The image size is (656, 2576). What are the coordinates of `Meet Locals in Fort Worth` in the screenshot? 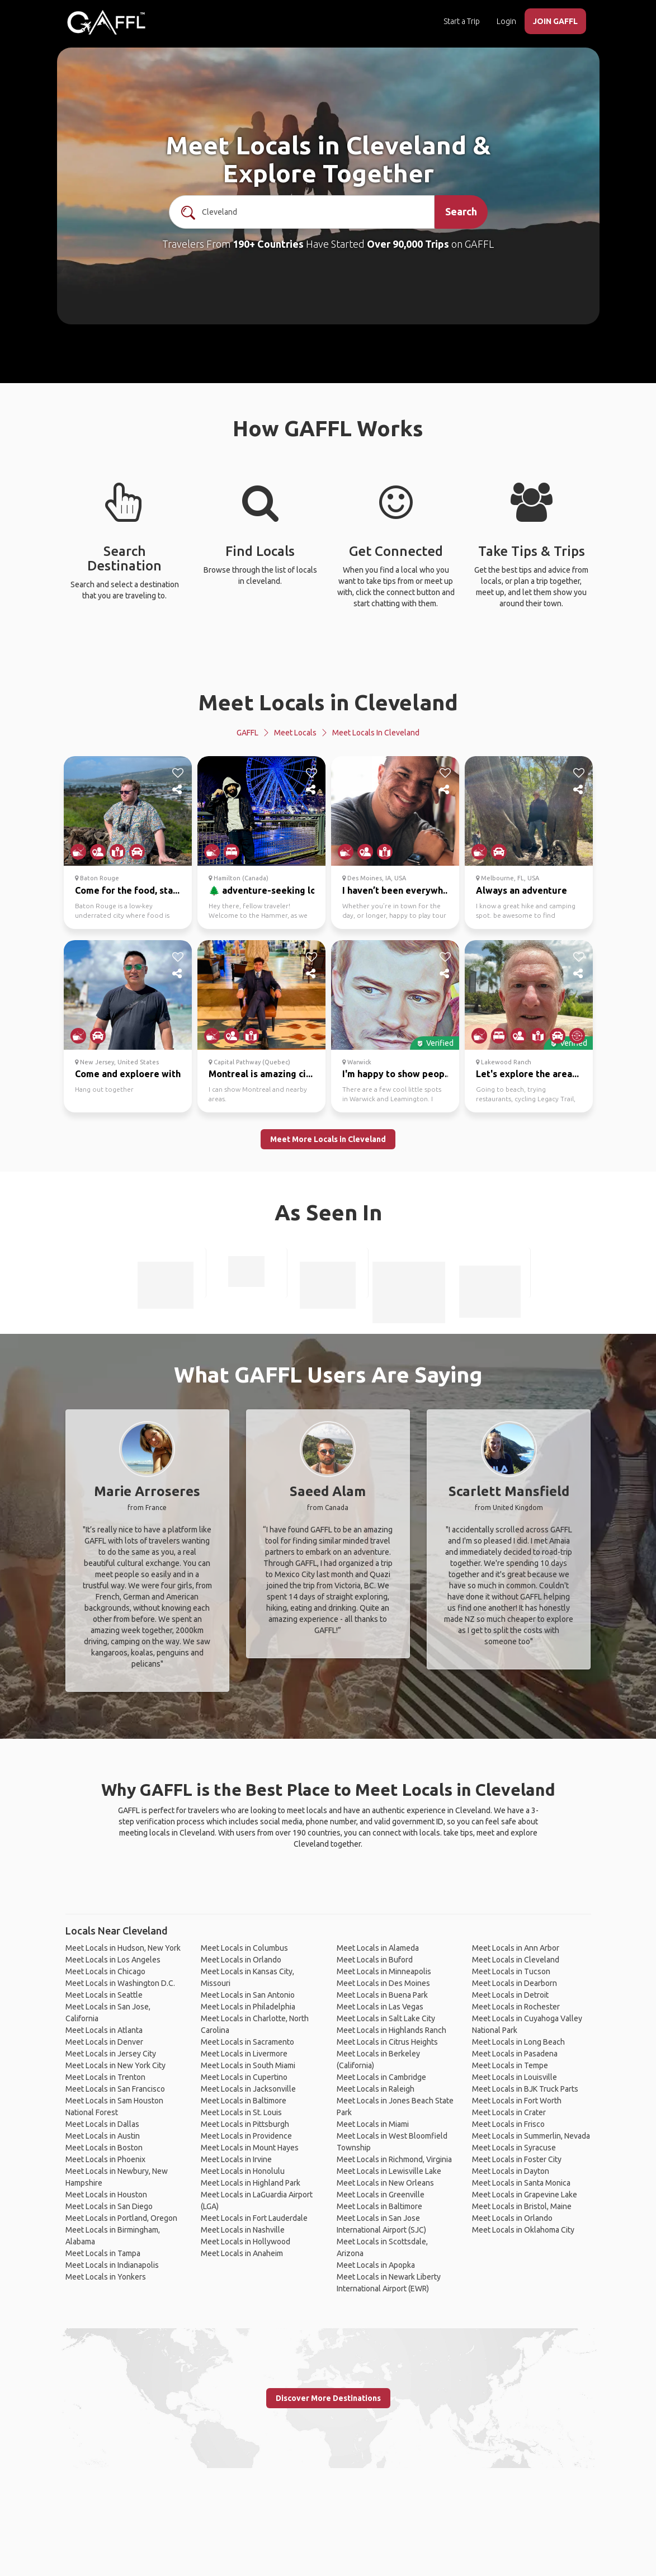 It's located at (516, 2100).